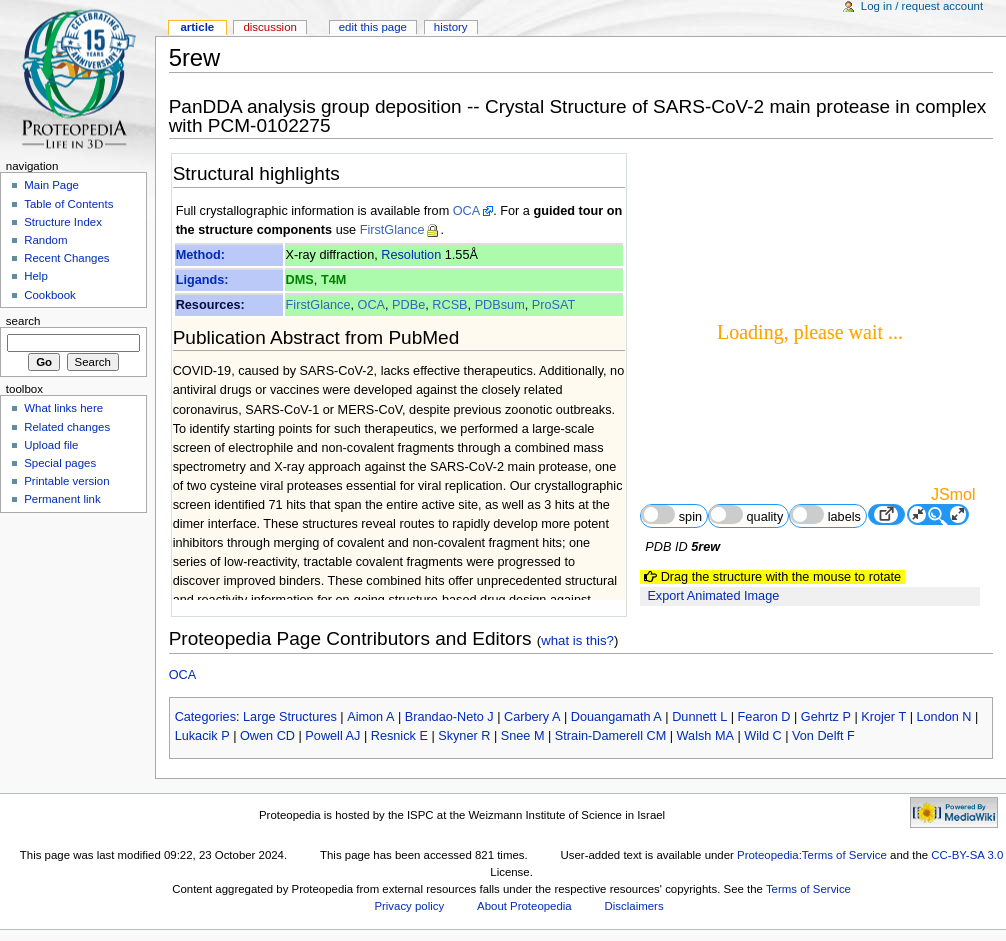 This screenshot has width=1006, height=941. What do you see at coordinates (553, 305) in the screenshot?
I see `ProSAT` at bounding box center [553, 305].